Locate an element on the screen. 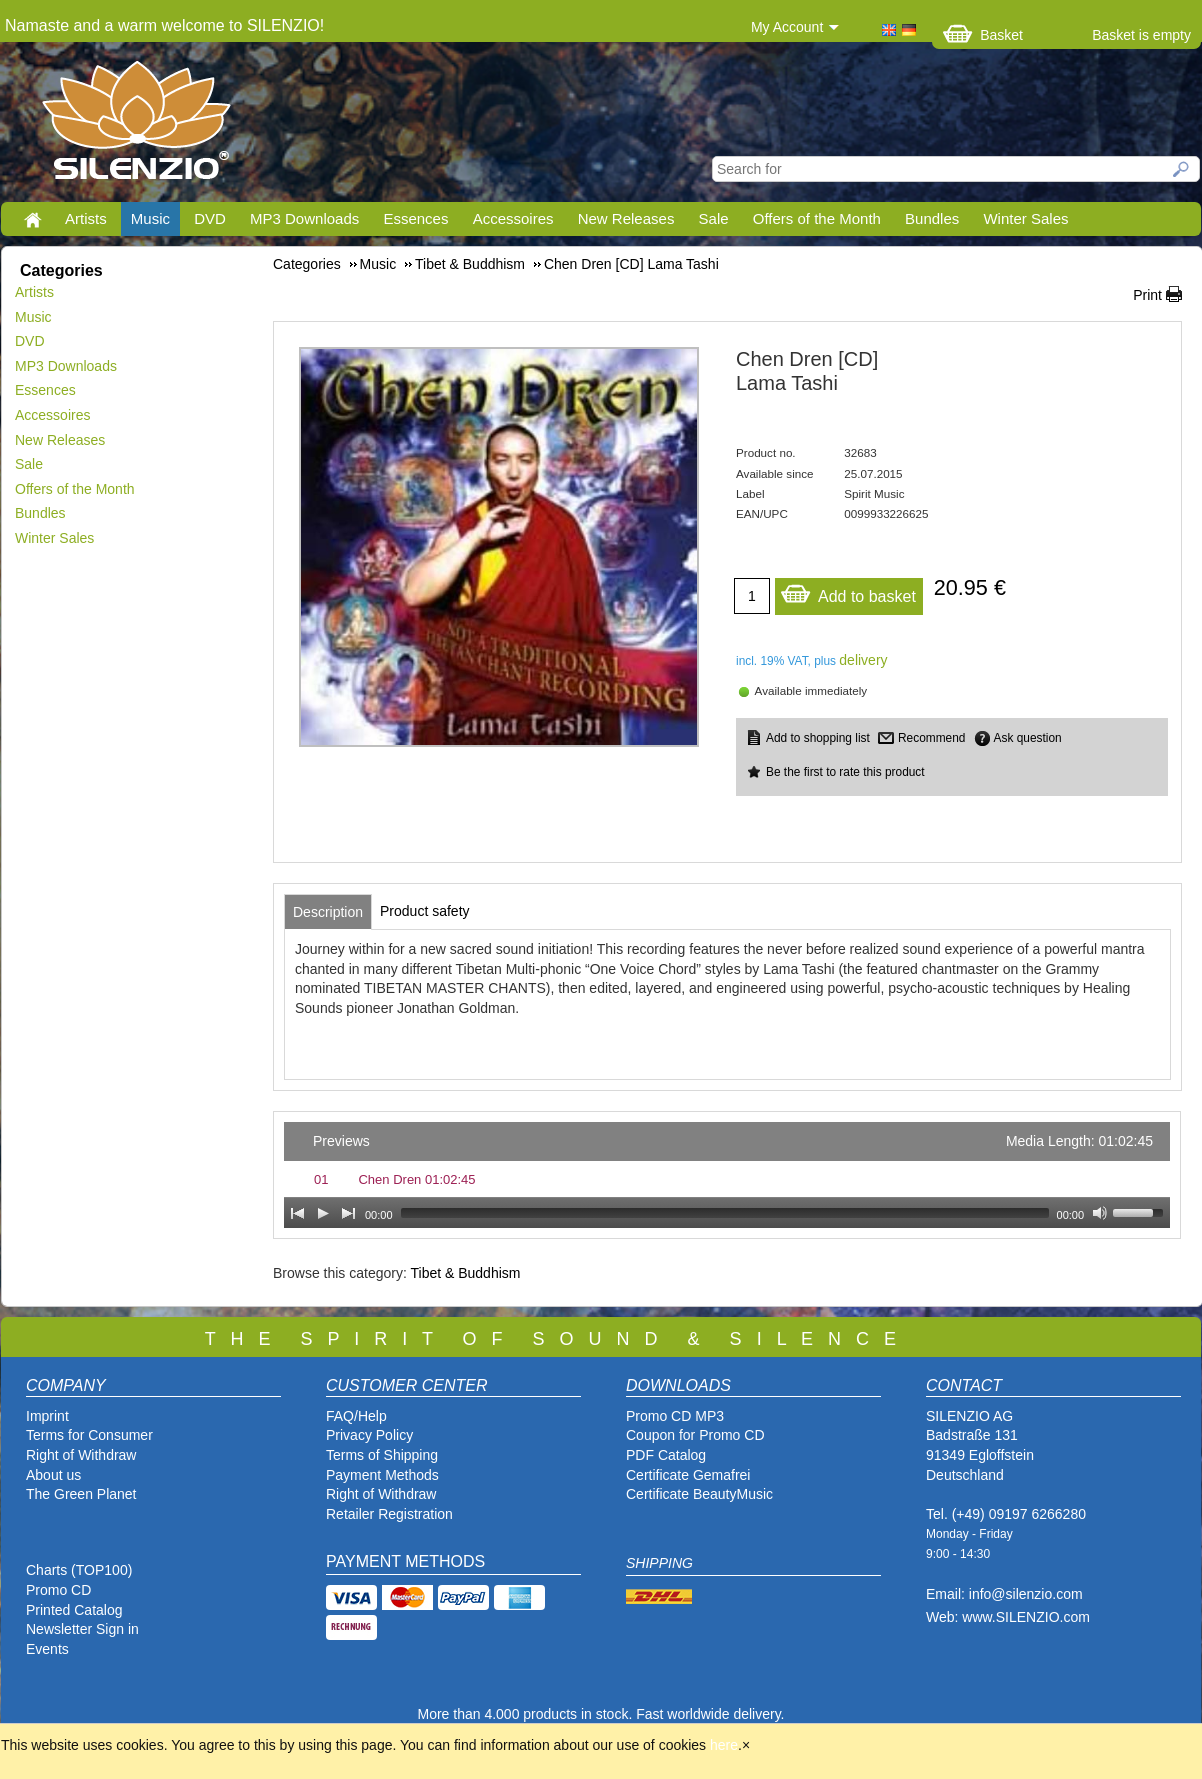  [tab] is located at coordinates (328, 912).